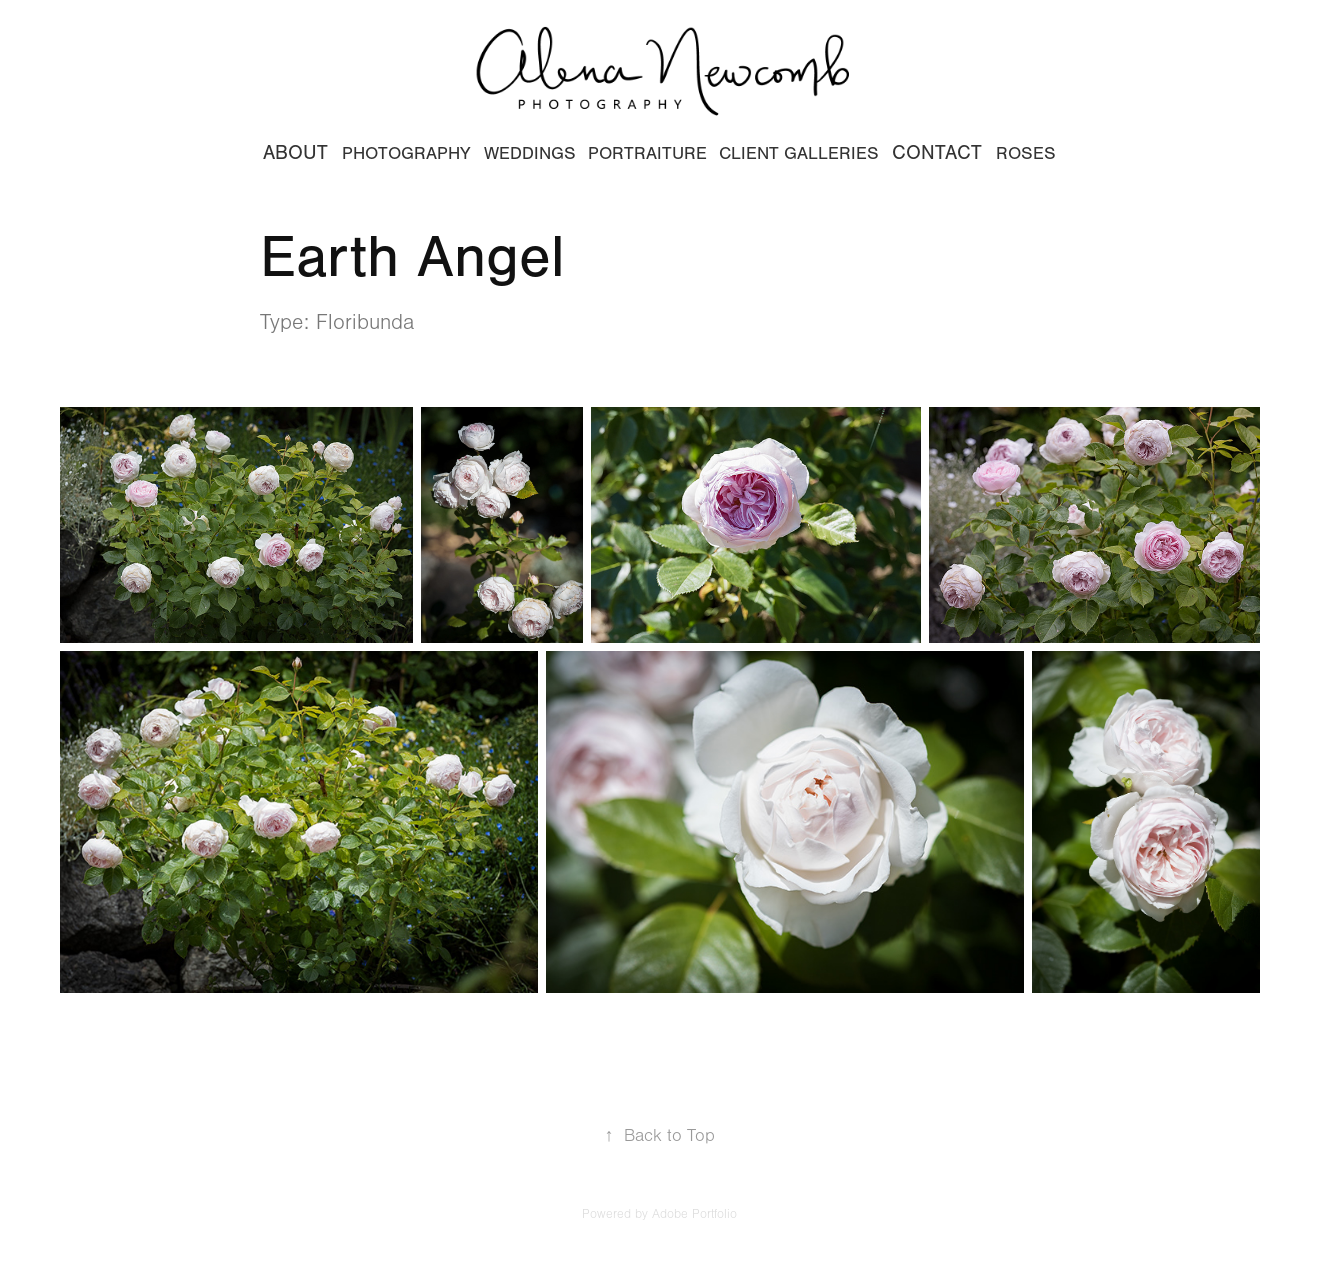 Image resolution: width=1319 pixels, height=1284 pixels. What do you see at coordinates (406, 153) in the screenshot?
I see `Photography` at bounding box center [406, 153].